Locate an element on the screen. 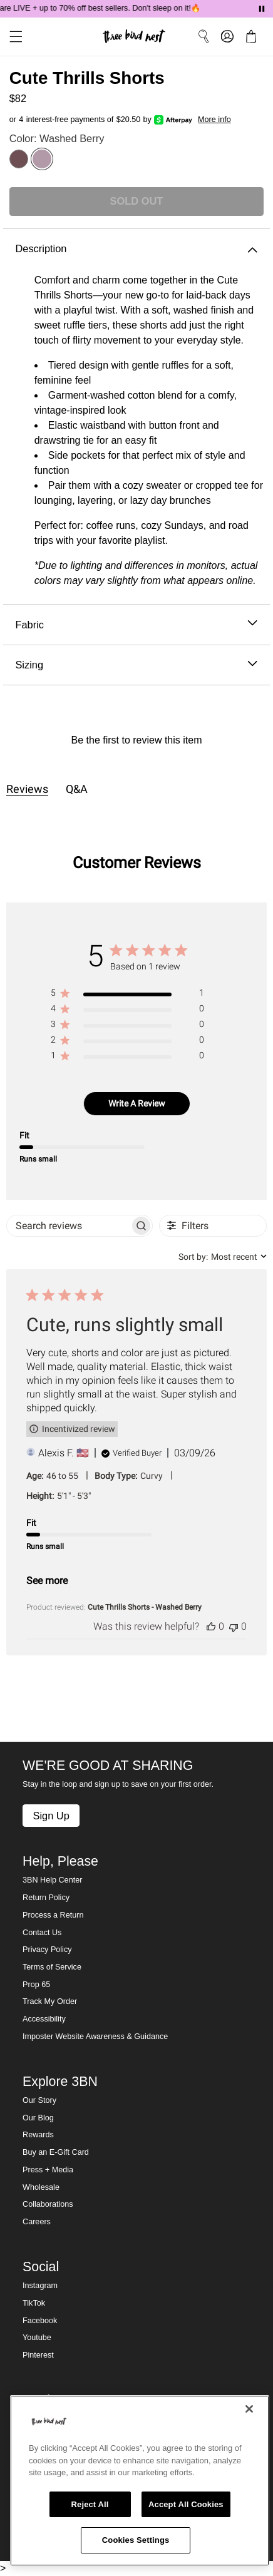 Image resolution: width=273 pixels, height=2576 pixels. Imposter Website Awareness & Guidance is located at coordinates (95, 2036).